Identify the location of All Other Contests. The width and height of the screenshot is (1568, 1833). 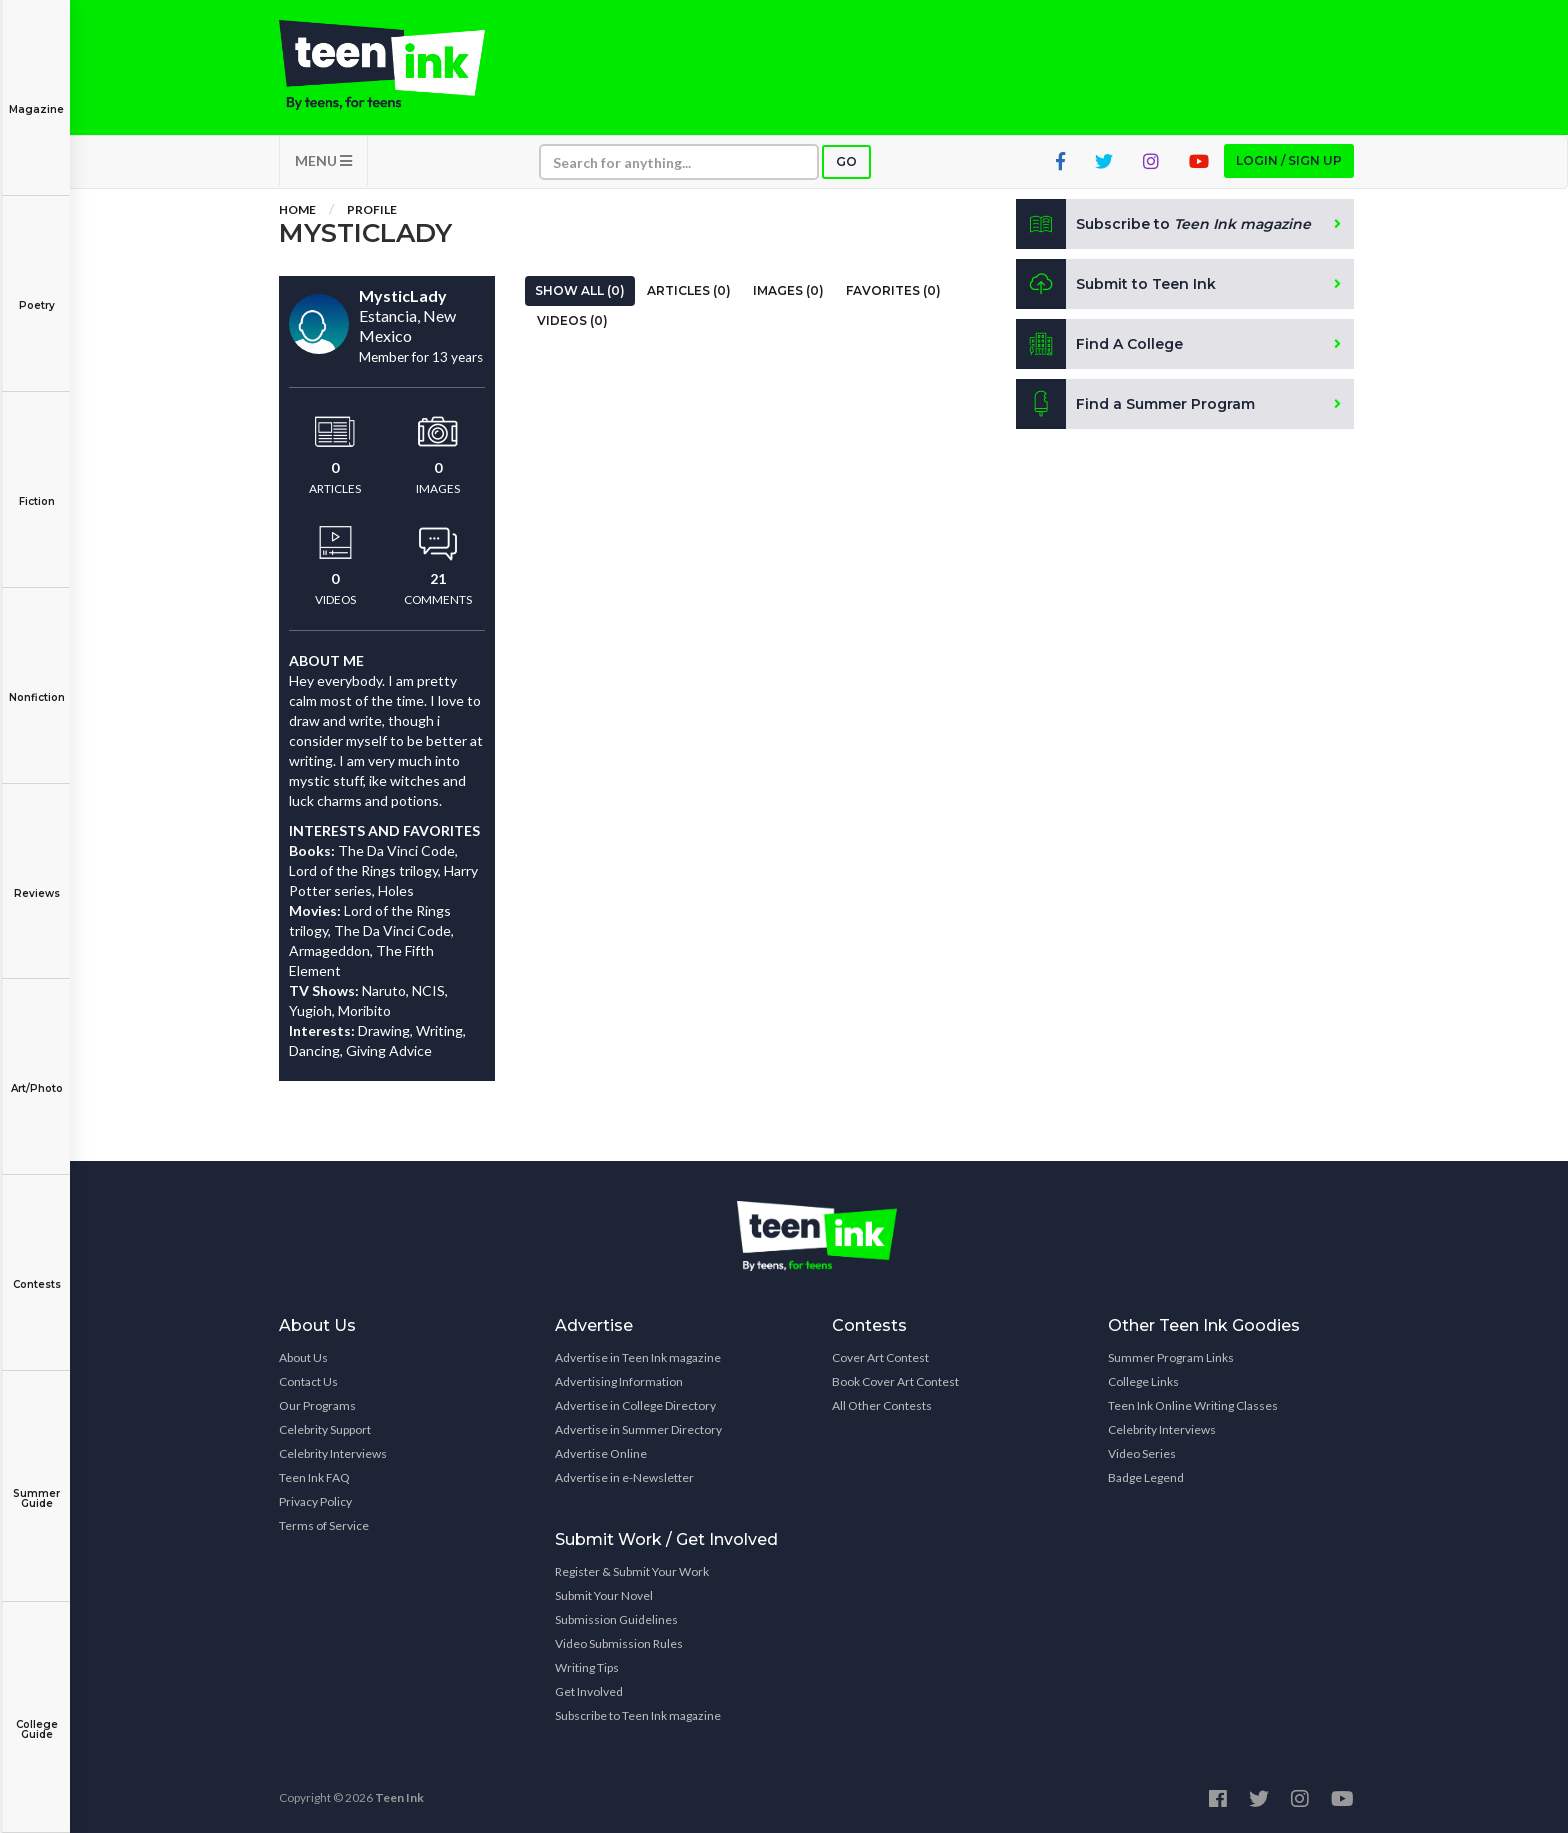
(882, 1405).